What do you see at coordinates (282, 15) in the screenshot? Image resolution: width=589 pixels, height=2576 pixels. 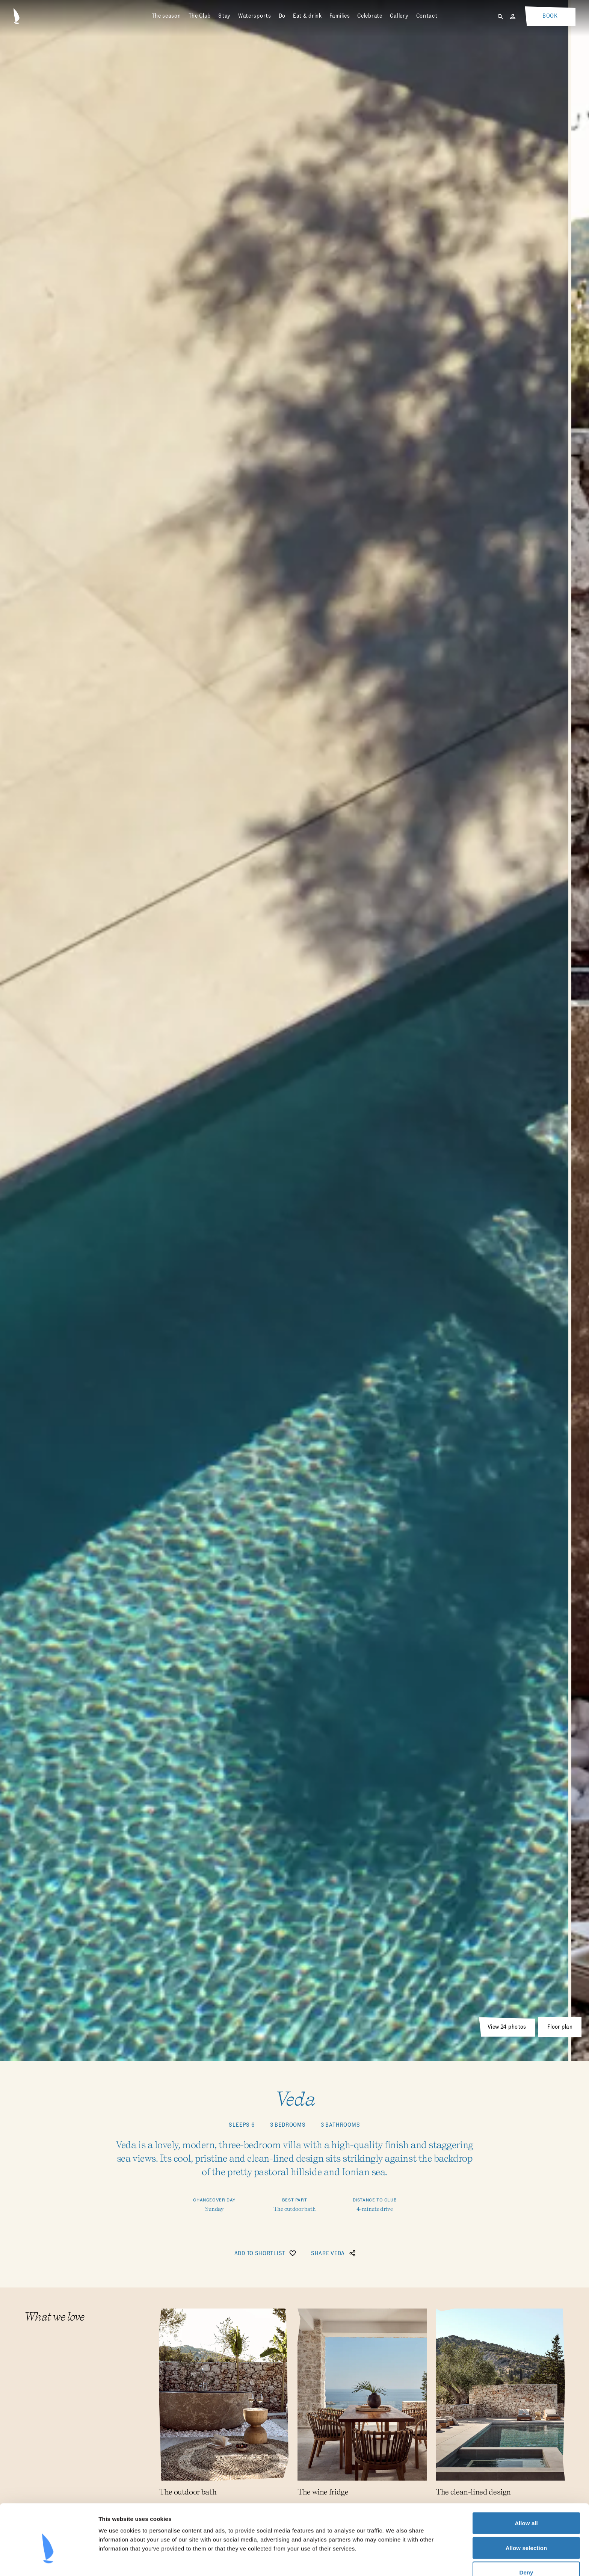 I see `Do` at bounding box center [282, 15].